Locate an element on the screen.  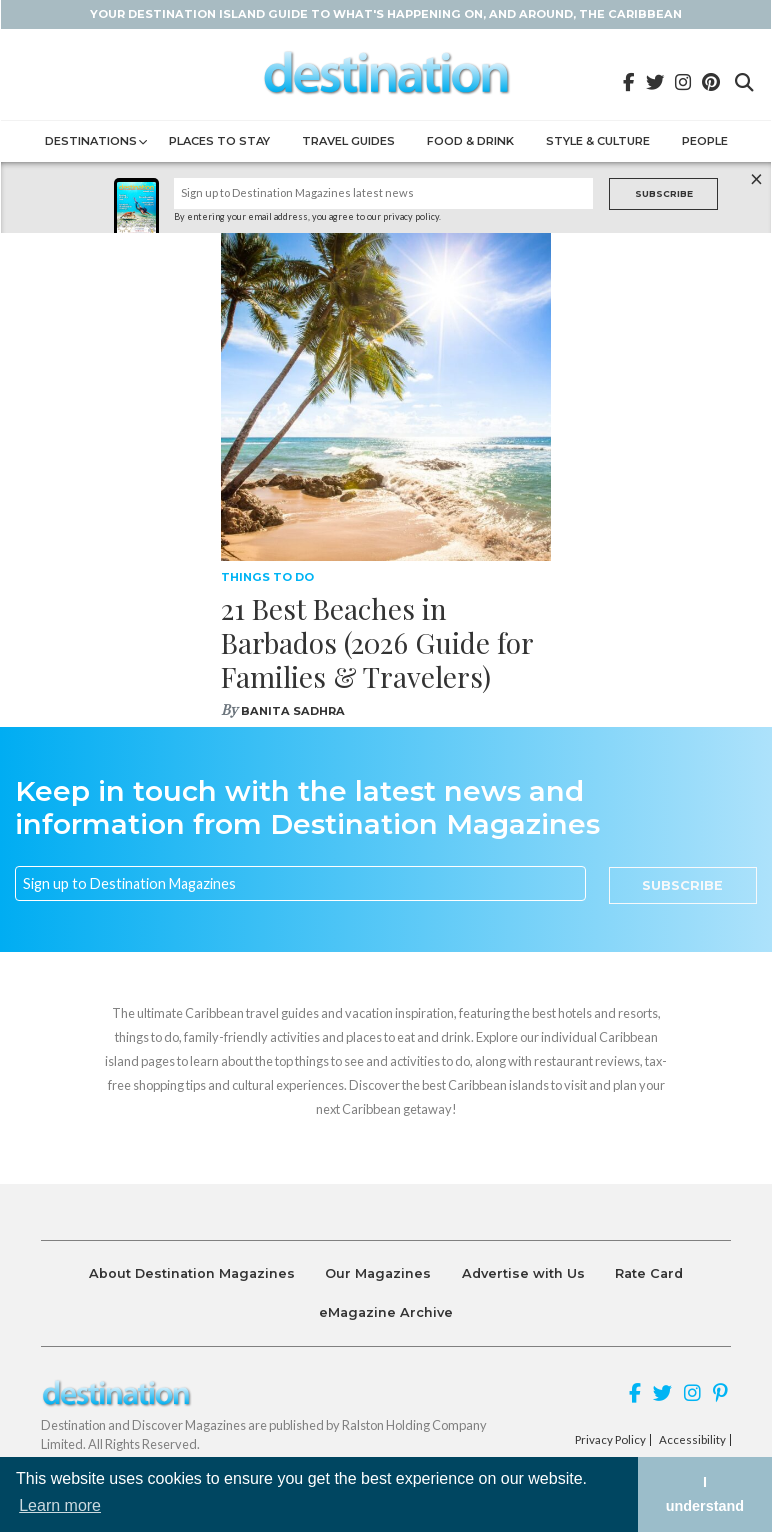
Style & Culture is located at coordinates (598, 141).